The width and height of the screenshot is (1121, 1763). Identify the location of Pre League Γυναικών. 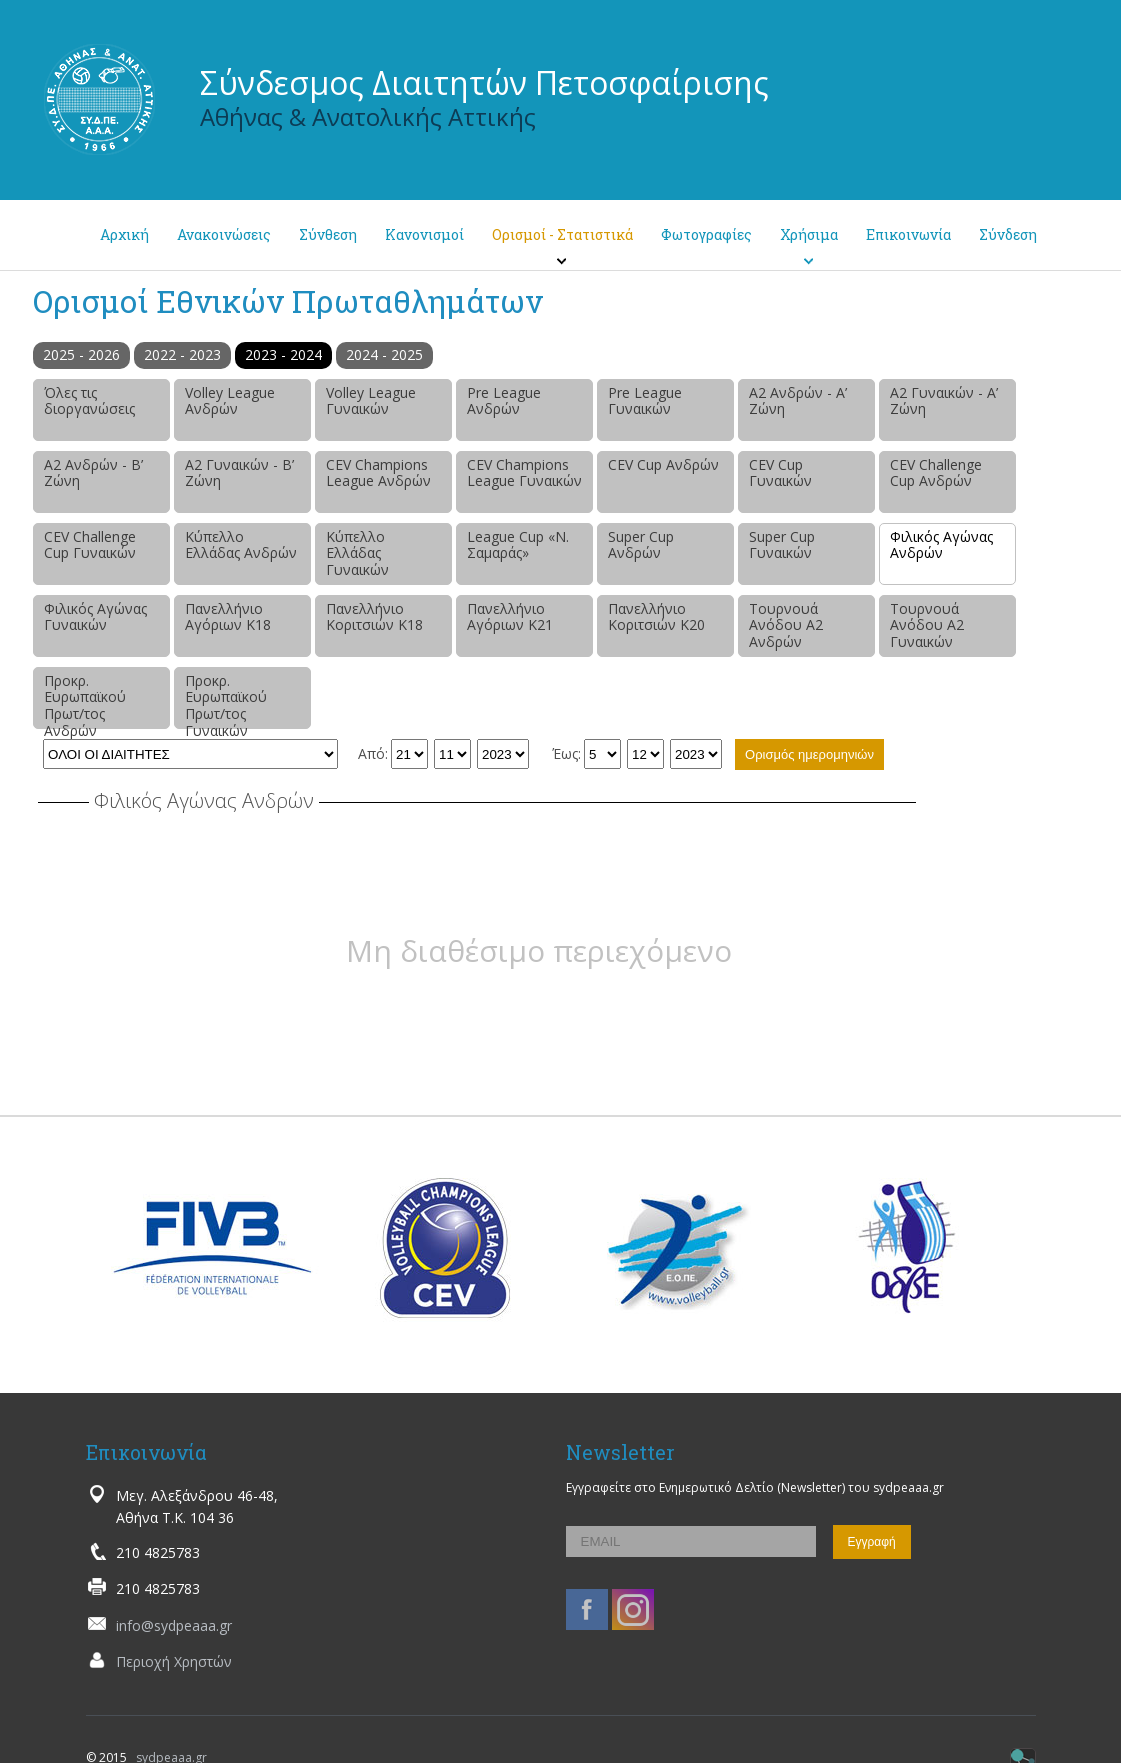
(645, 401).